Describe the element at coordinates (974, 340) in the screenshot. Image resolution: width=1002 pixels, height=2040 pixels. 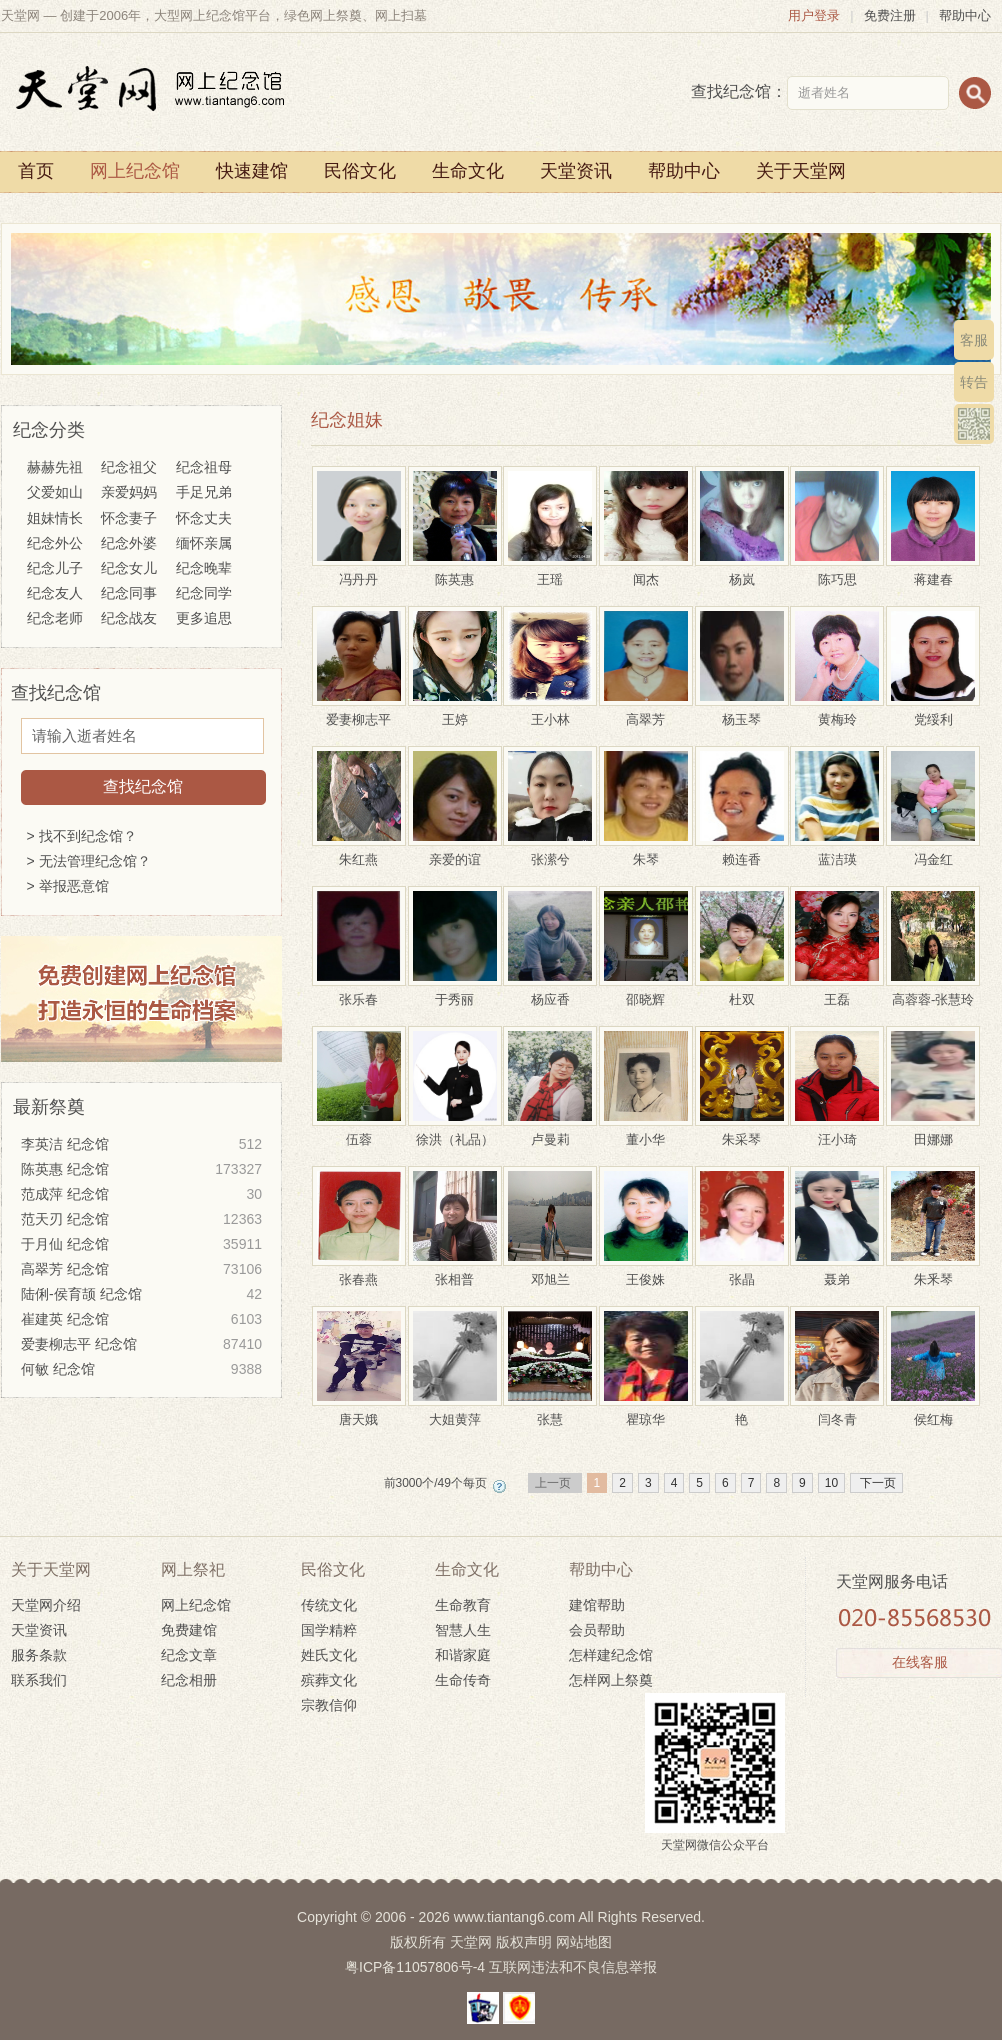
I see `客服` at that location.